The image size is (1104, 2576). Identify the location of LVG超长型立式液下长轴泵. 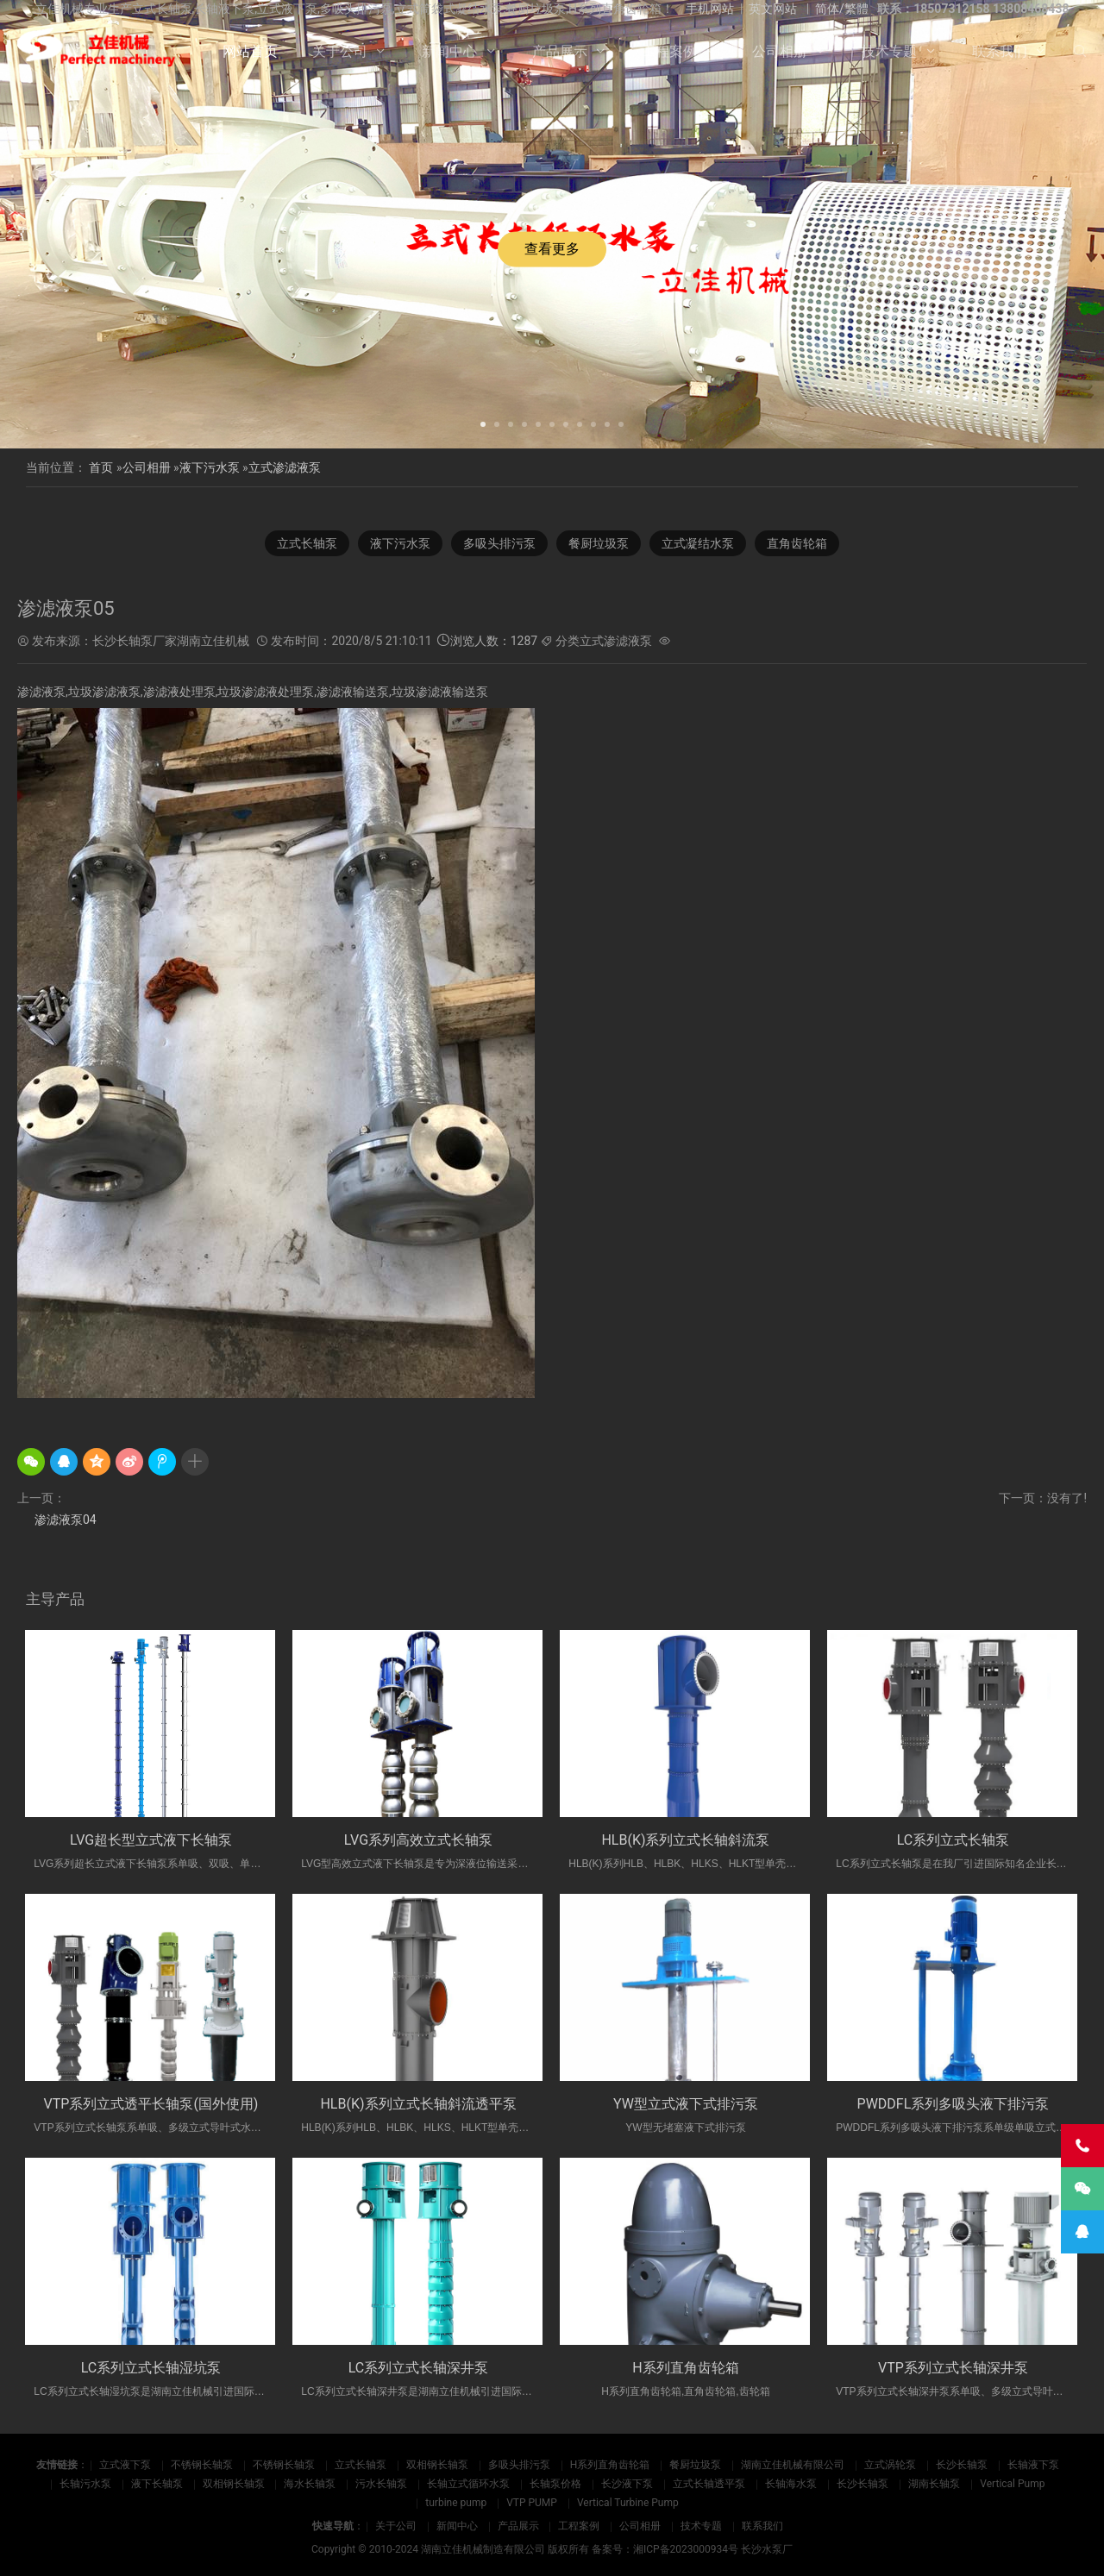
(151, 1840).